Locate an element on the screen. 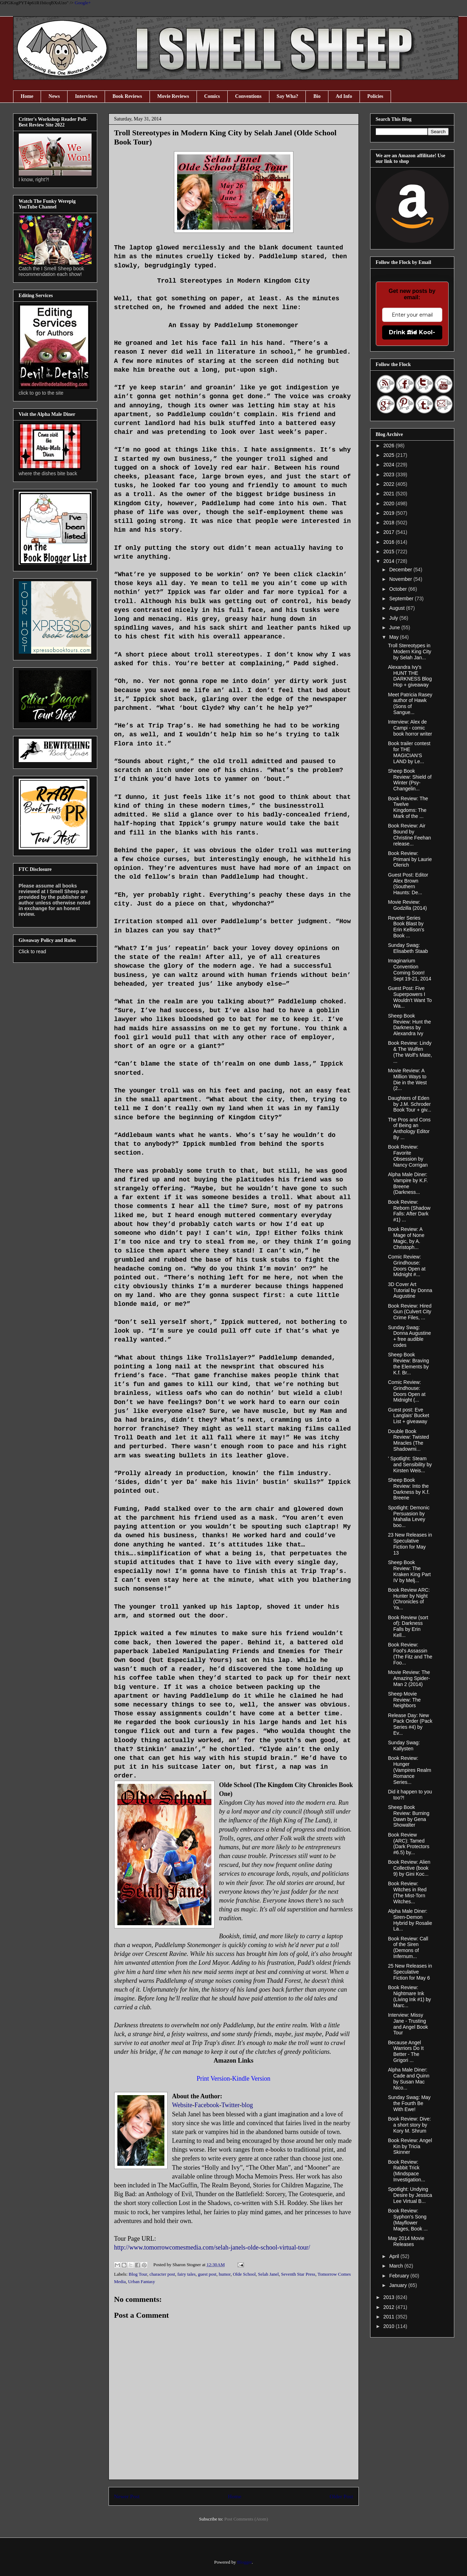 The image size is (467, 2576). 2017 is located at coordinates (389, 532).